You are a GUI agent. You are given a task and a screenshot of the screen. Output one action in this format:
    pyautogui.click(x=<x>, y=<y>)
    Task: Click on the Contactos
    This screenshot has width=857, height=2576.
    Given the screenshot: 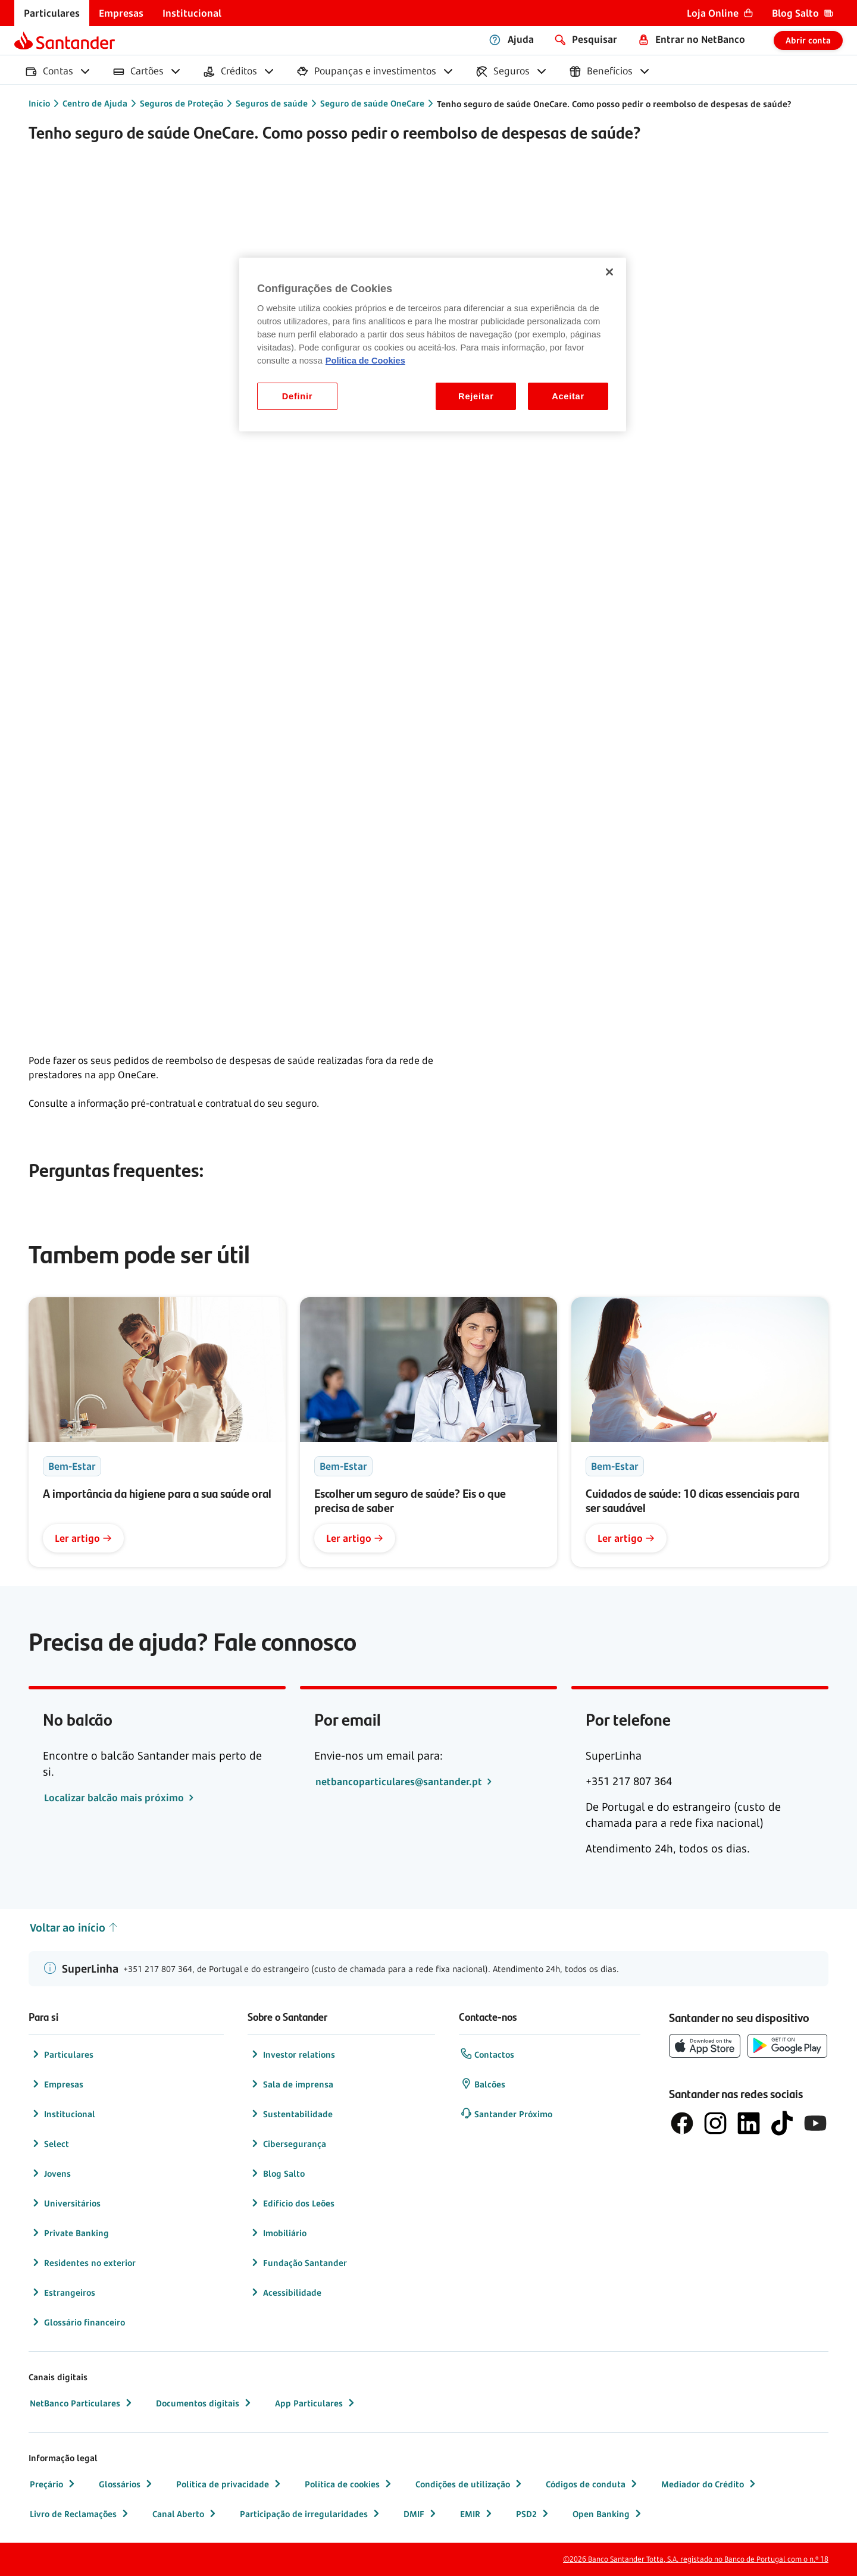 What is the action you would take?
    pyautogui.click(x=487, y=2054)
    